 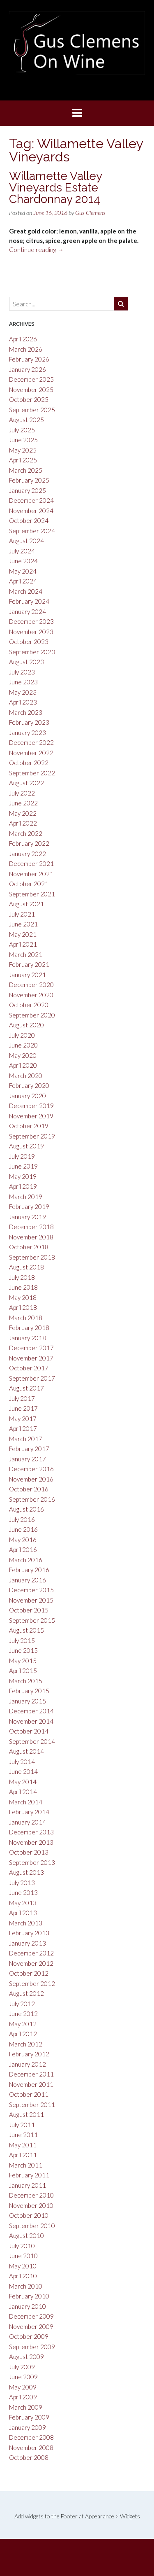 I want to click on November 2020, so click(x=31, y=995).